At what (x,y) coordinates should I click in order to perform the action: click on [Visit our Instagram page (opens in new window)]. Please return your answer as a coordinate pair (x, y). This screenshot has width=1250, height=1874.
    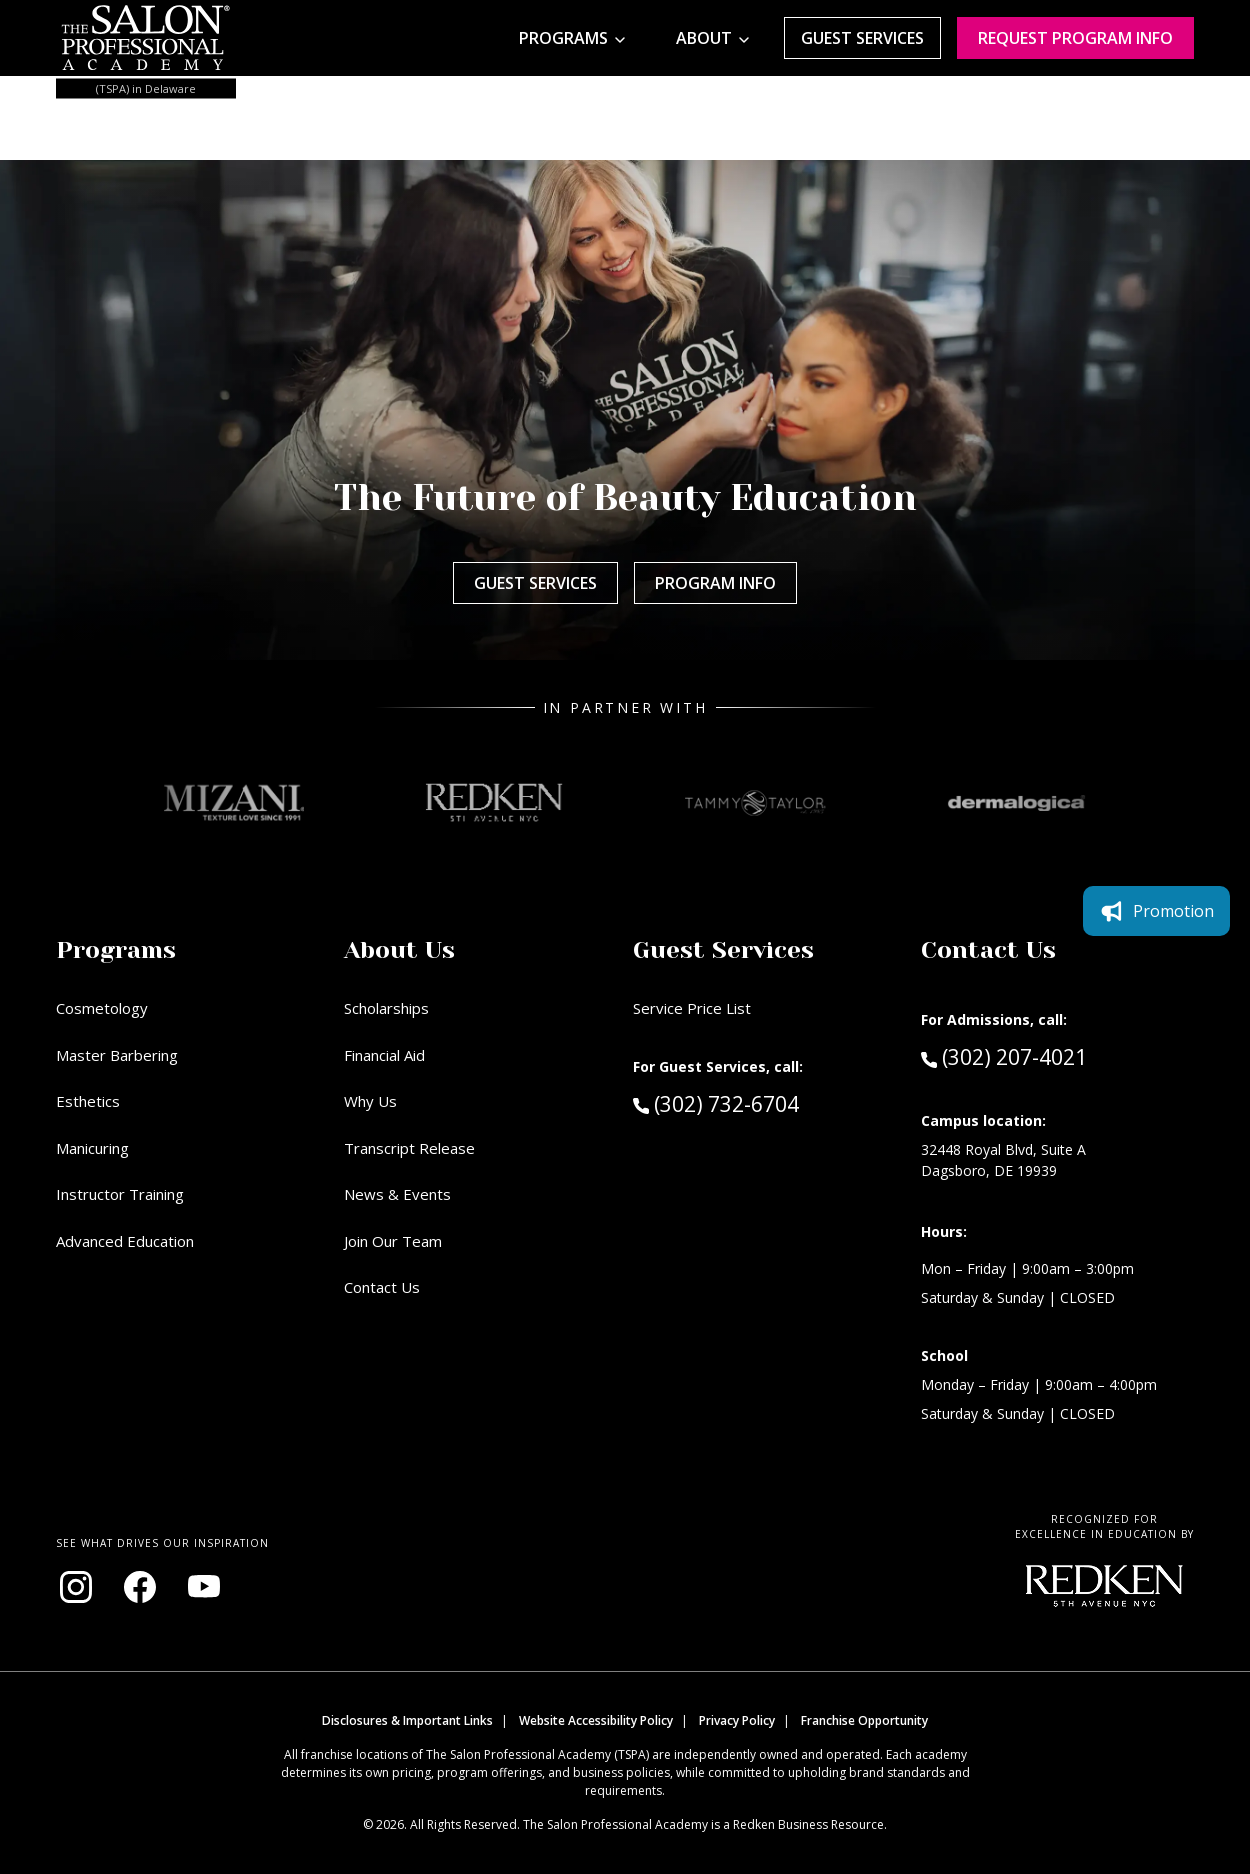
    Looking at the image, I should click on (76, 1587).